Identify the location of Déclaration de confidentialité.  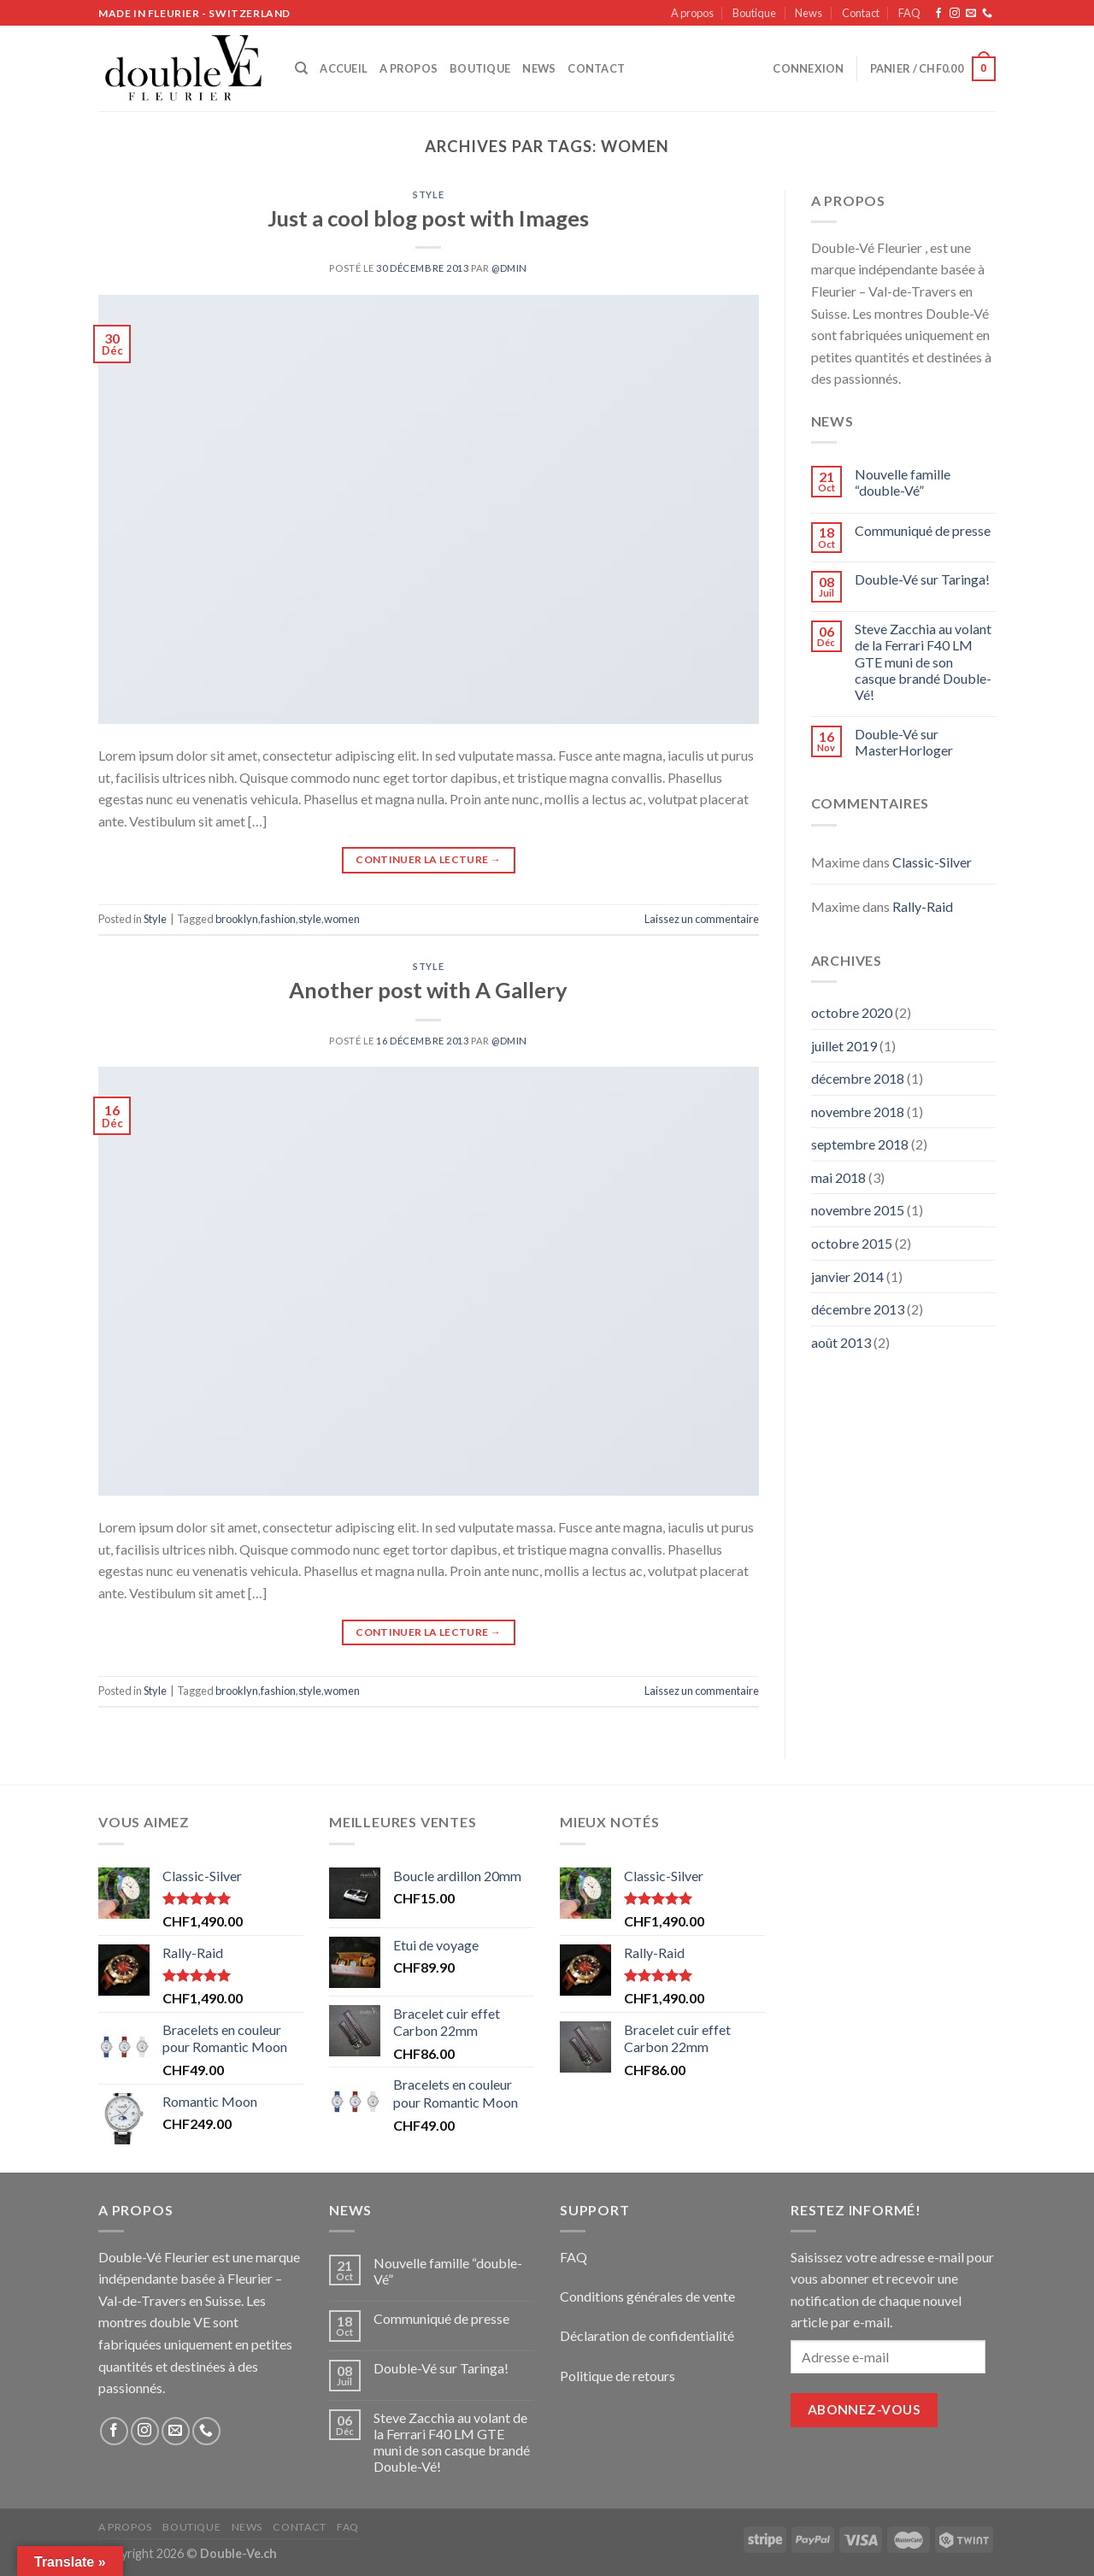
(647, 2335).